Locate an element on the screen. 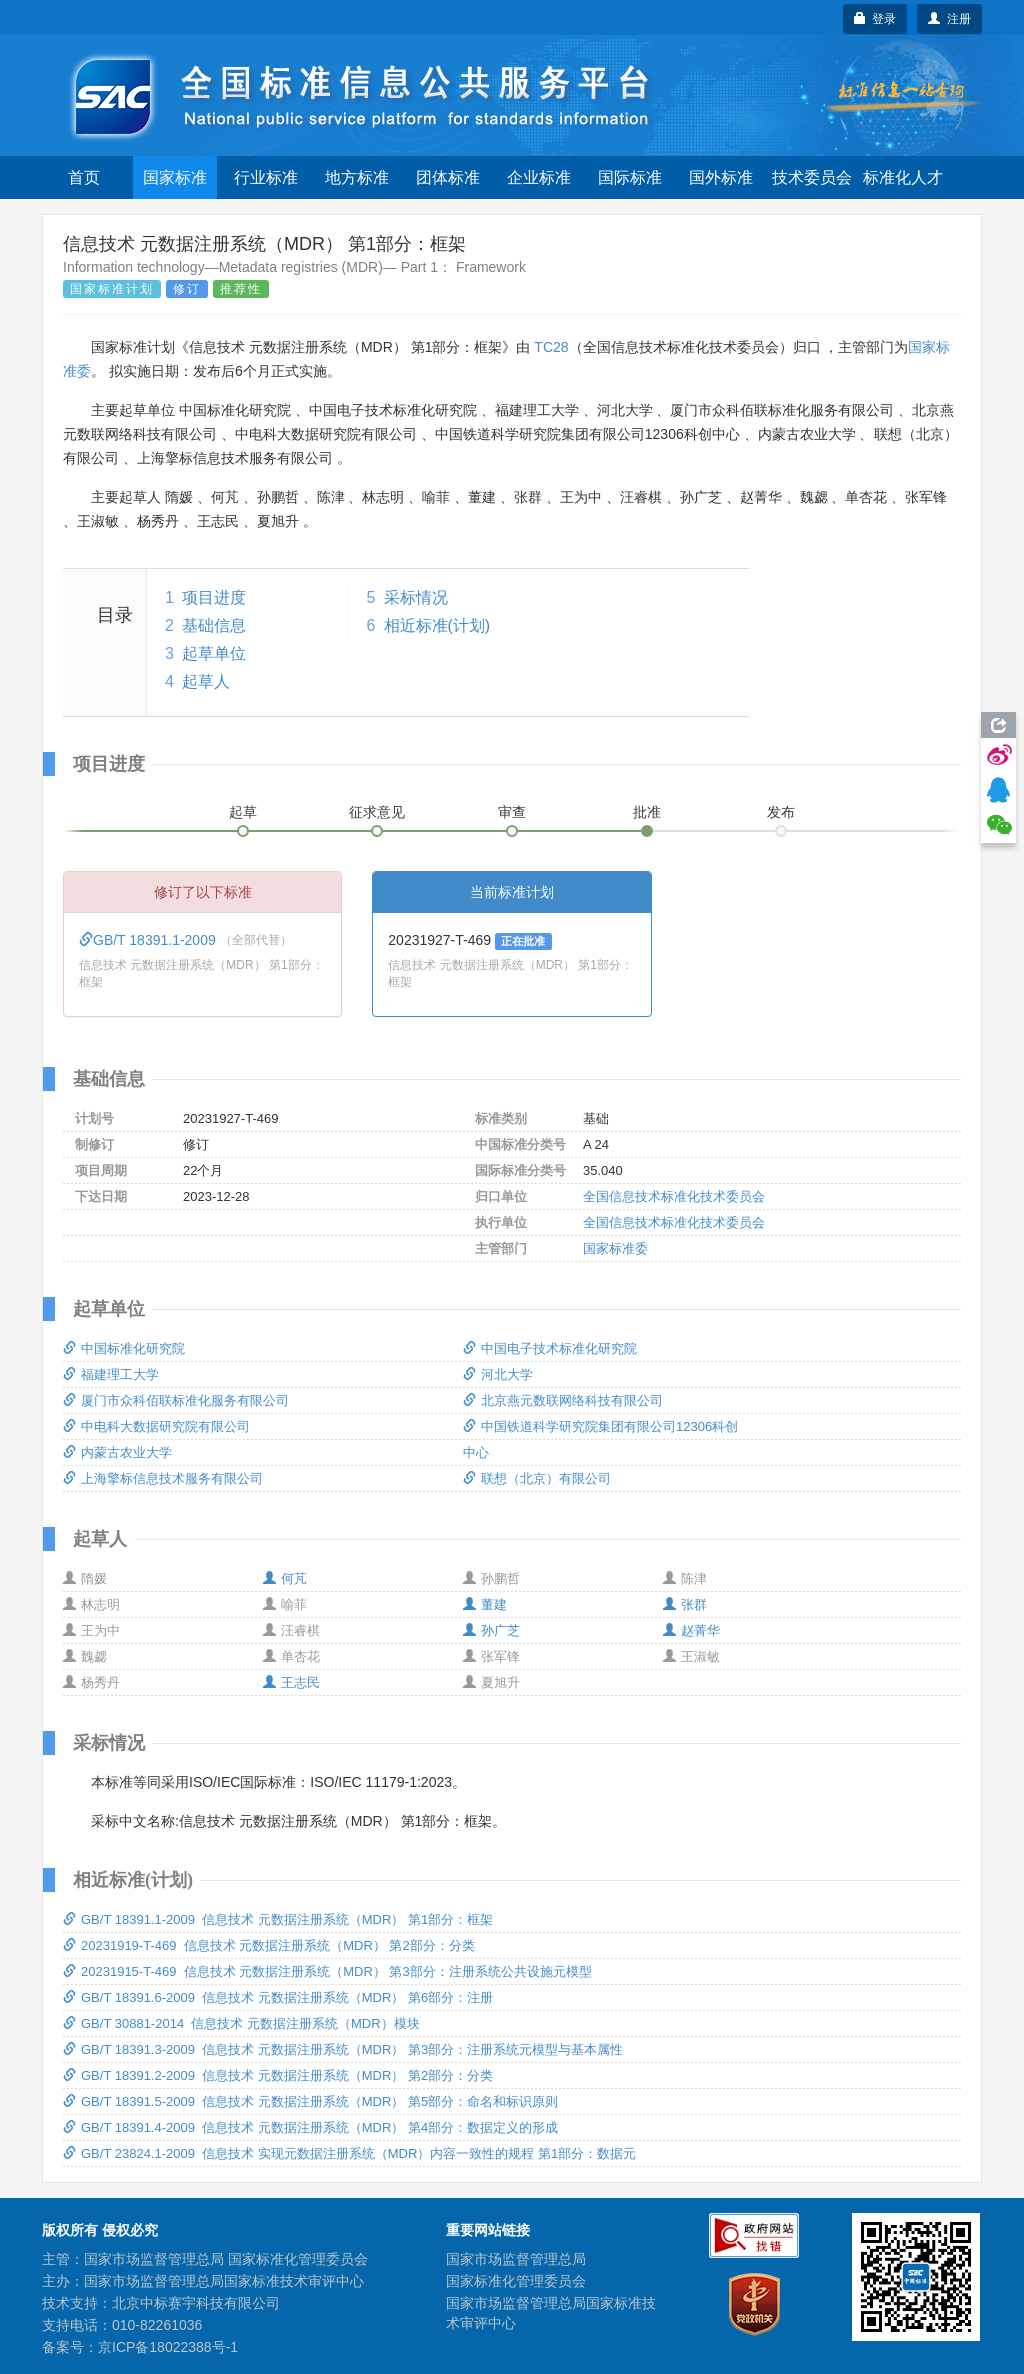 Image resolution: width=1024 pixels, height=2374 pixels. 张群 is located at coordinates (685, 1604).